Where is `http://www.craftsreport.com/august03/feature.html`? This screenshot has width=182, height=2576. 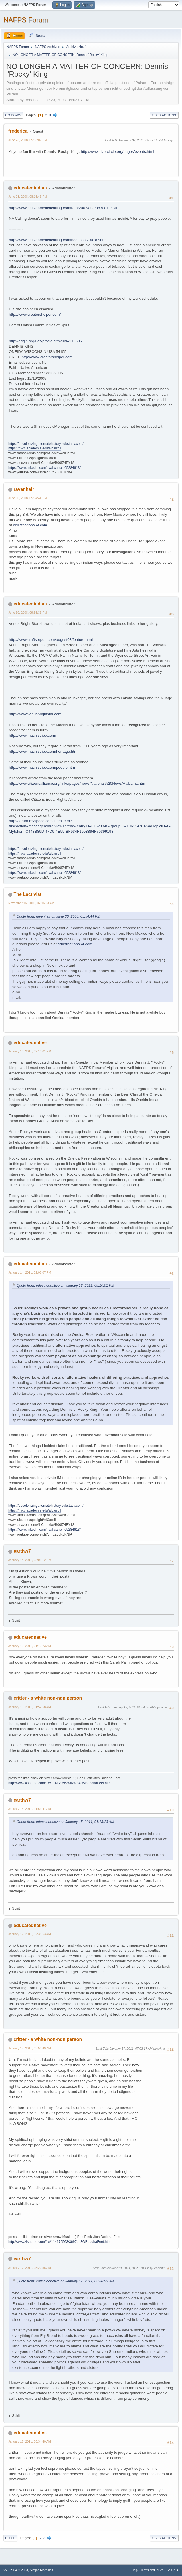
http://www.craftsreport.com/august03/feature.html is located at coordinates (51, 639).